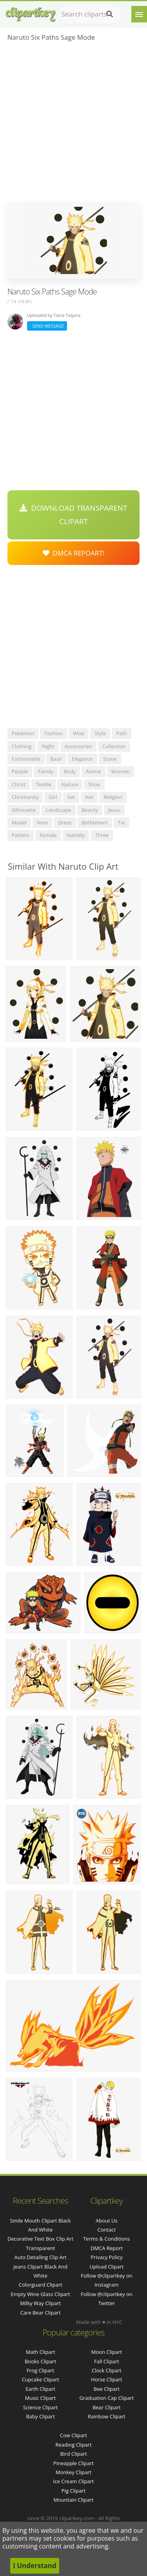 Image resolution: width=147 pixels, height=2576 pixels. Describe the element at coordinates (114, 809) in the screenshot. I see `jesus` at that location.